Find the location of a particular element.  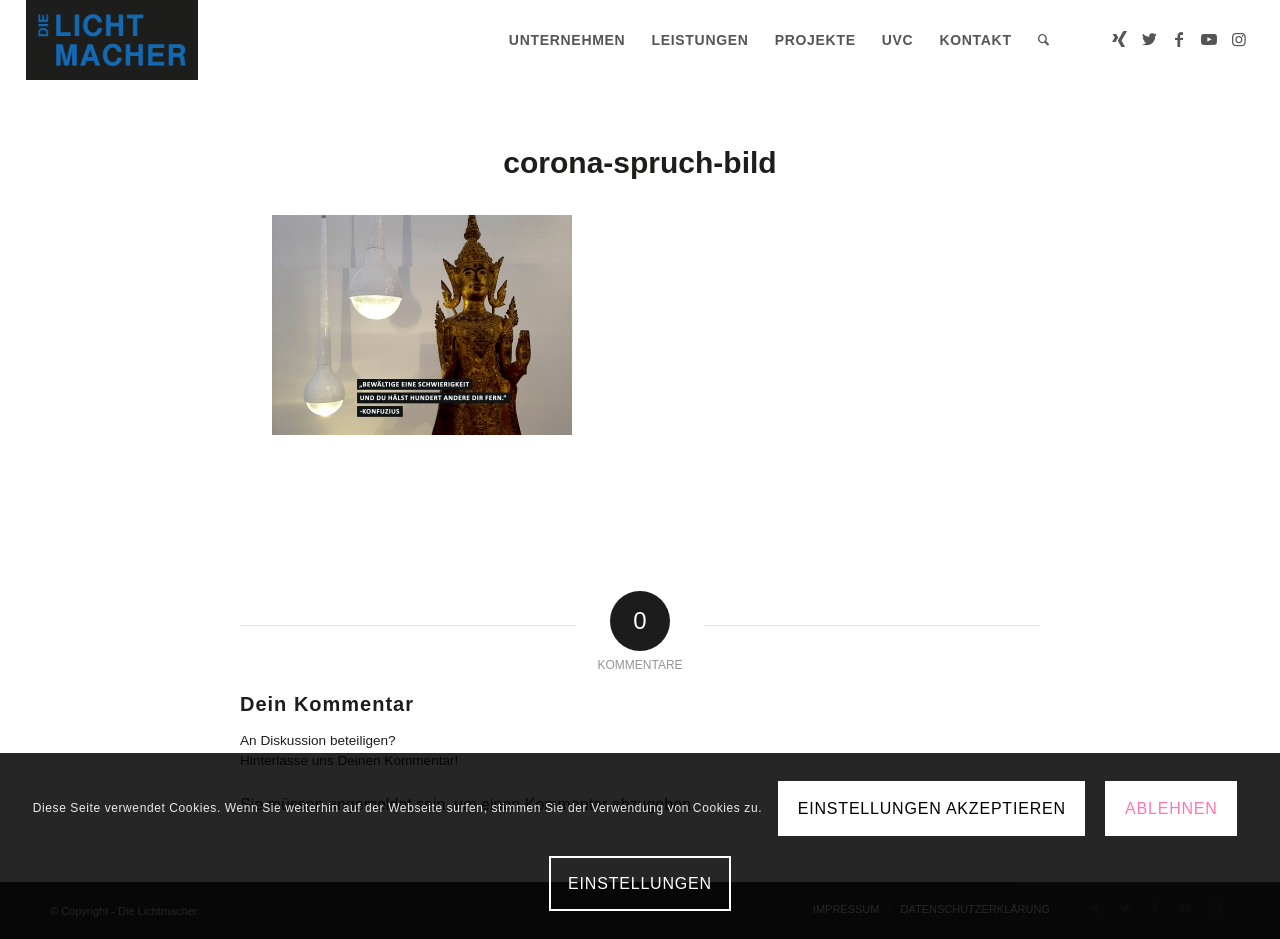

[menuitem] is located at coordinates (567, 40).